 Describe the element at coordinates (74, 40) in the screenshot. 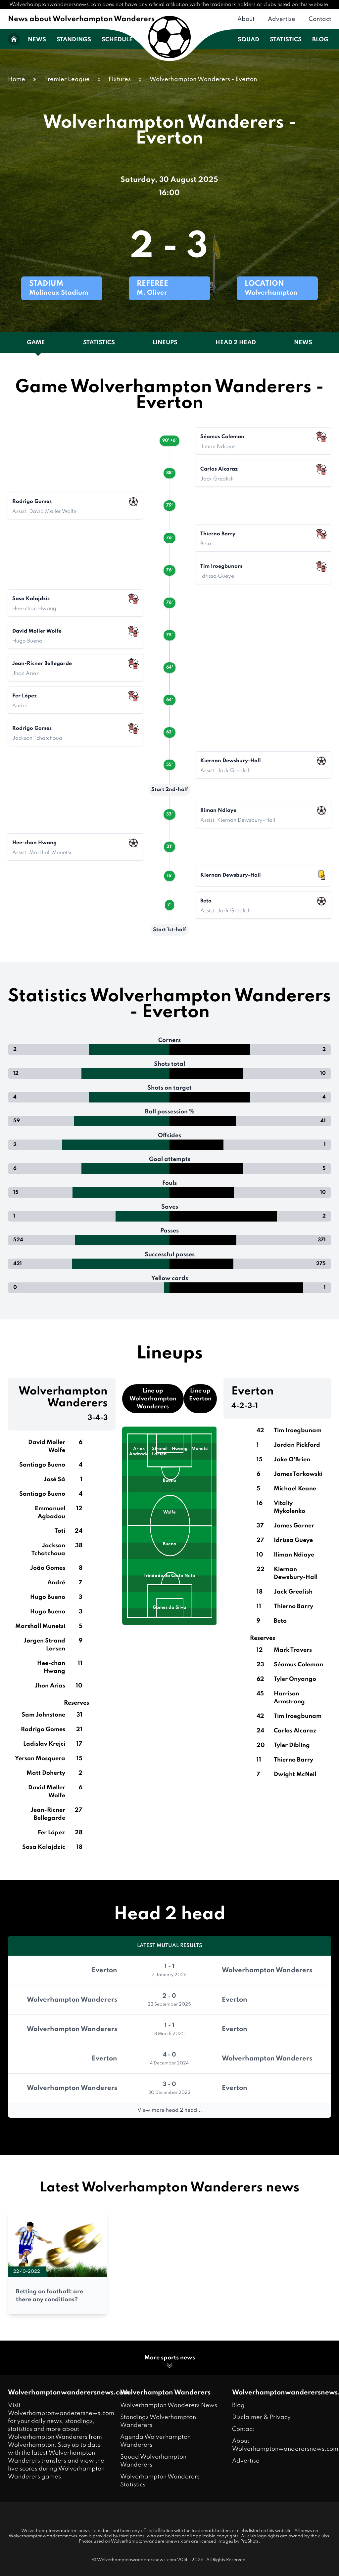

I see `Standings` at that location.